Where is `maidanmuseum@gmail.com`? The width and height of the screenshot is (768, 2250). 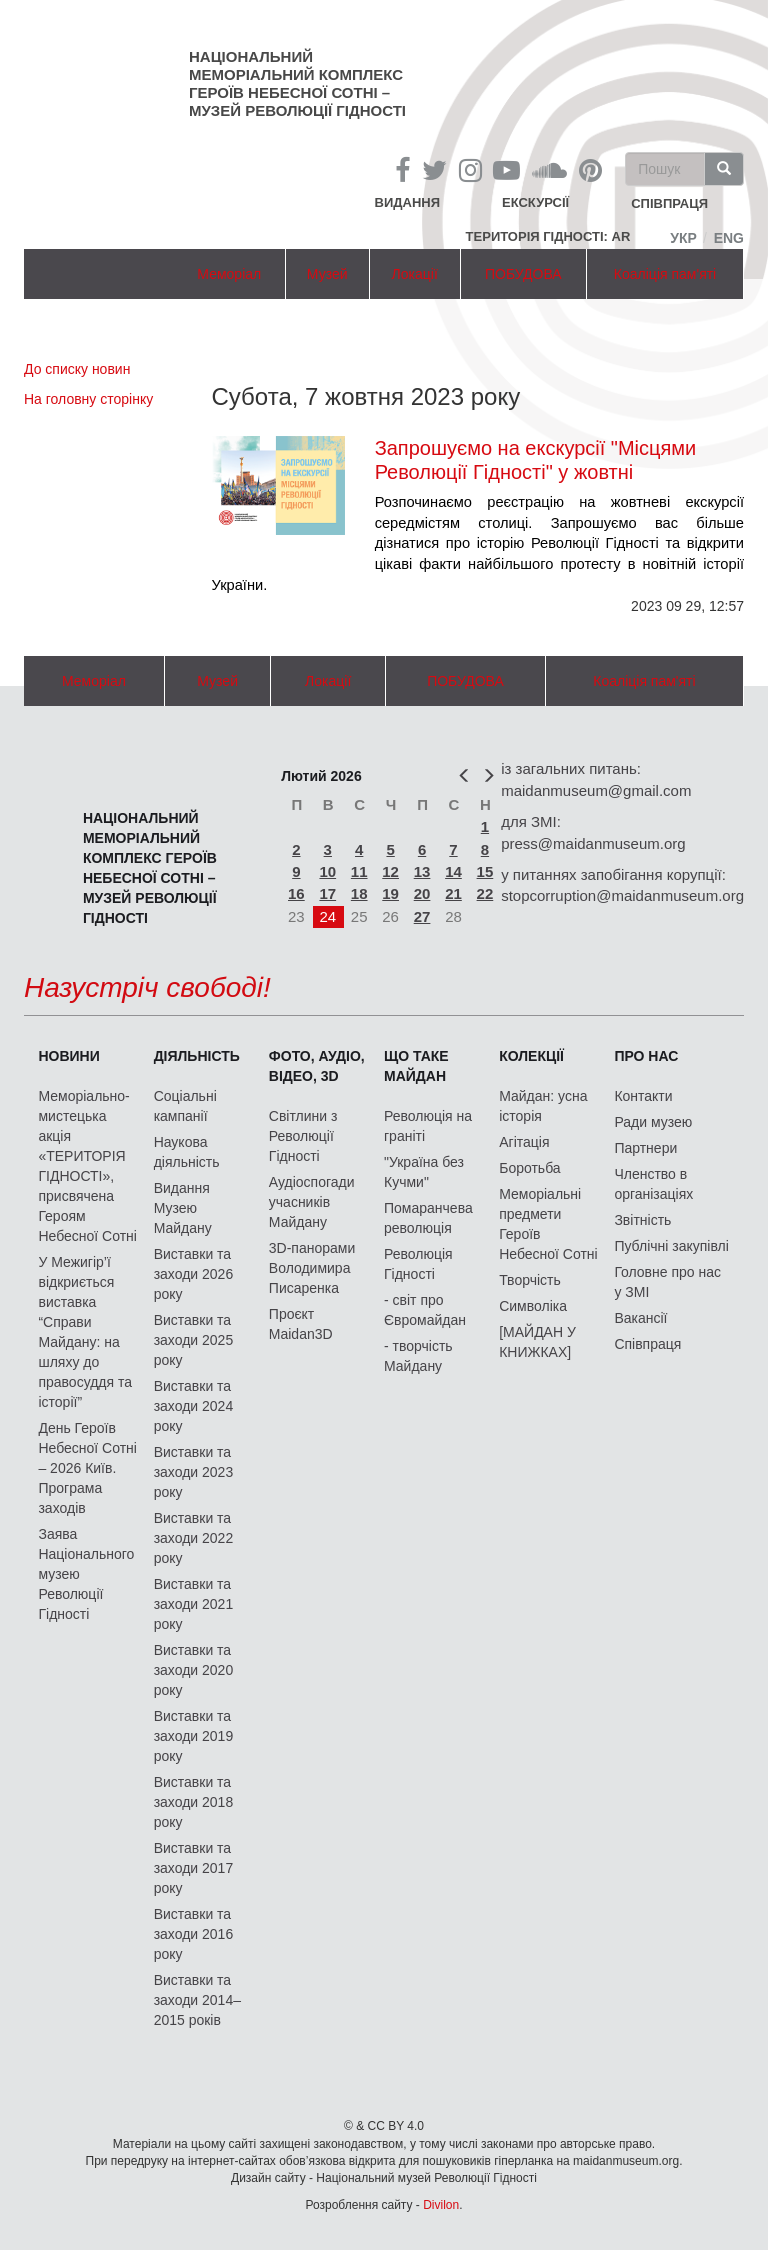 maidanmuseum@gmail.com is located at coordinates (596, 790).